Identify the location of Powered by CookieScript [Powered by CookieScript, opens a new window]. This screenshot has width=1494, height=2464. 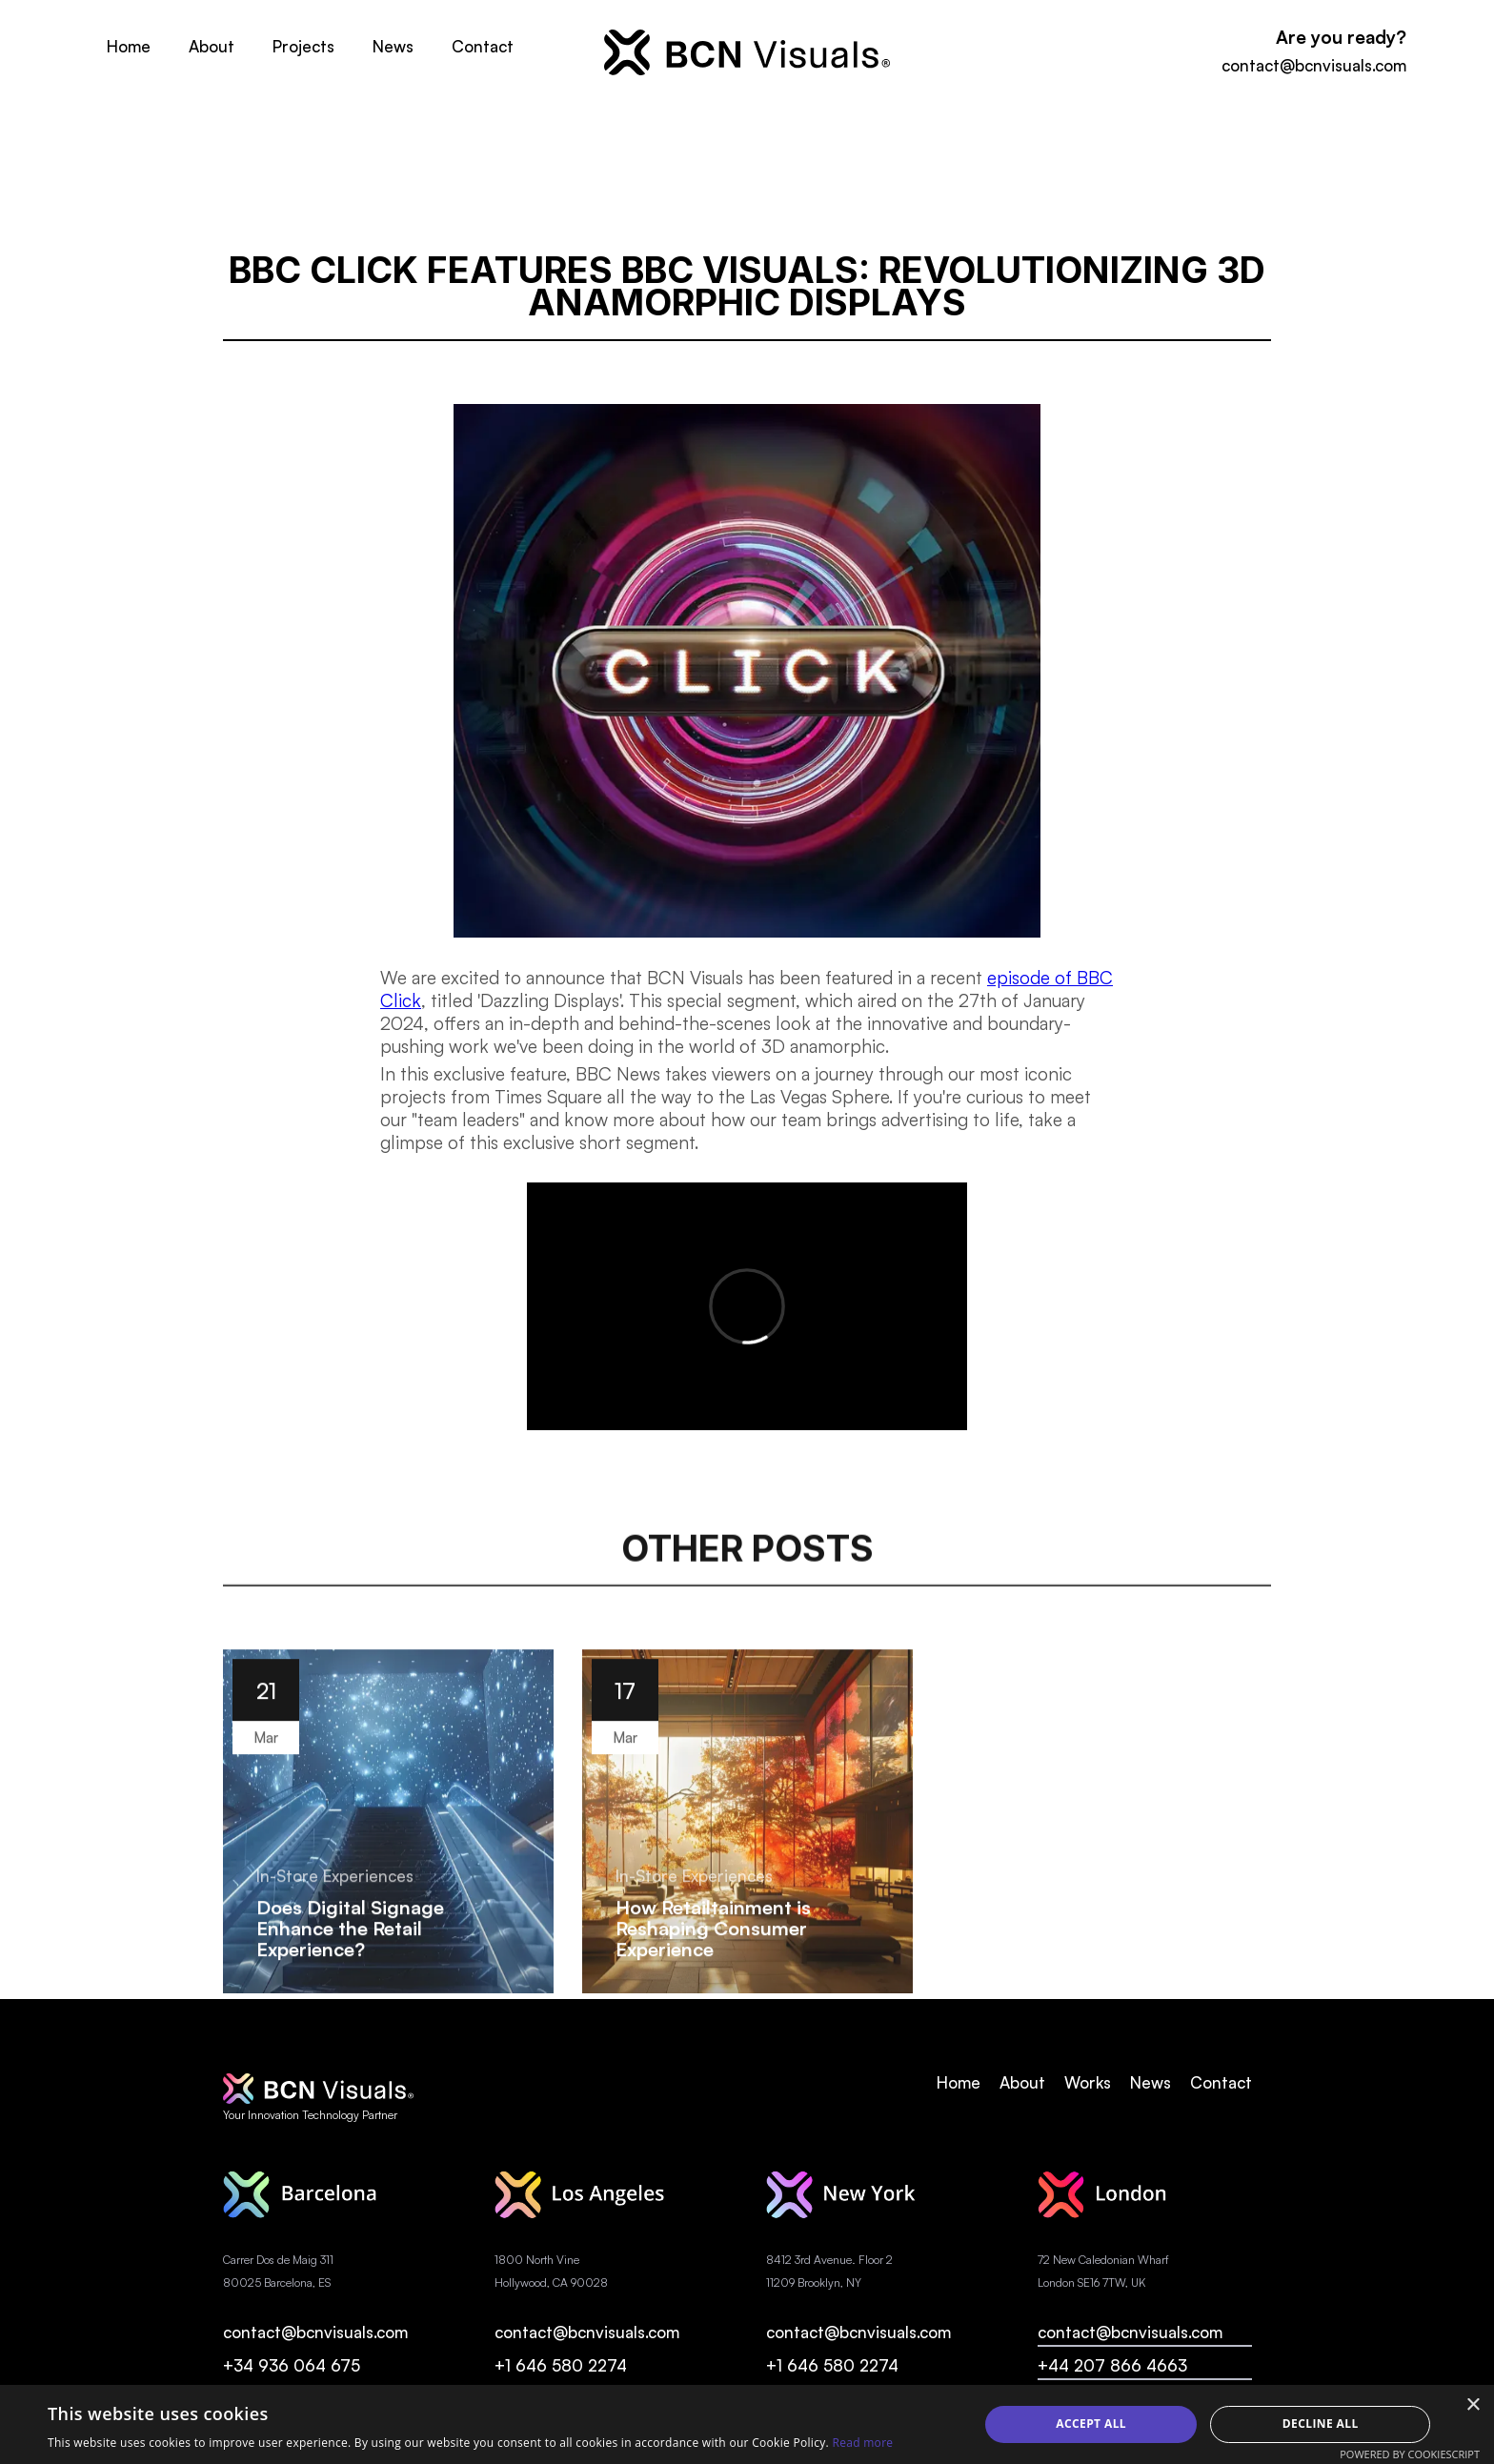
(1410, 2454).